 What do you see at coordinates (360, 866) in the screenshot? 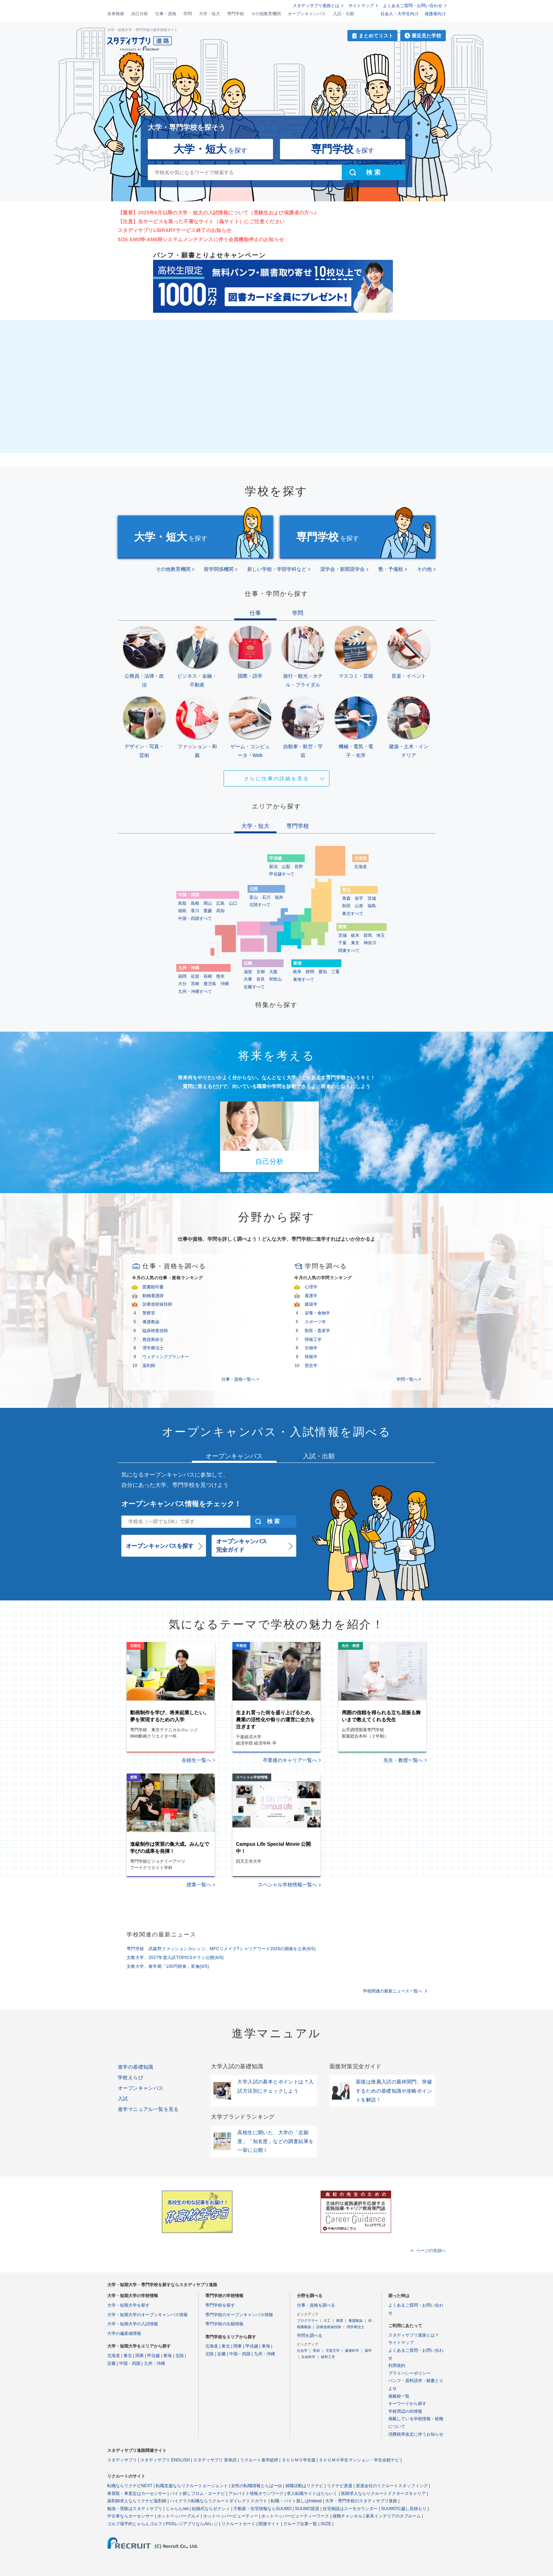
I see `北海道` at bounding box center [360, 866].